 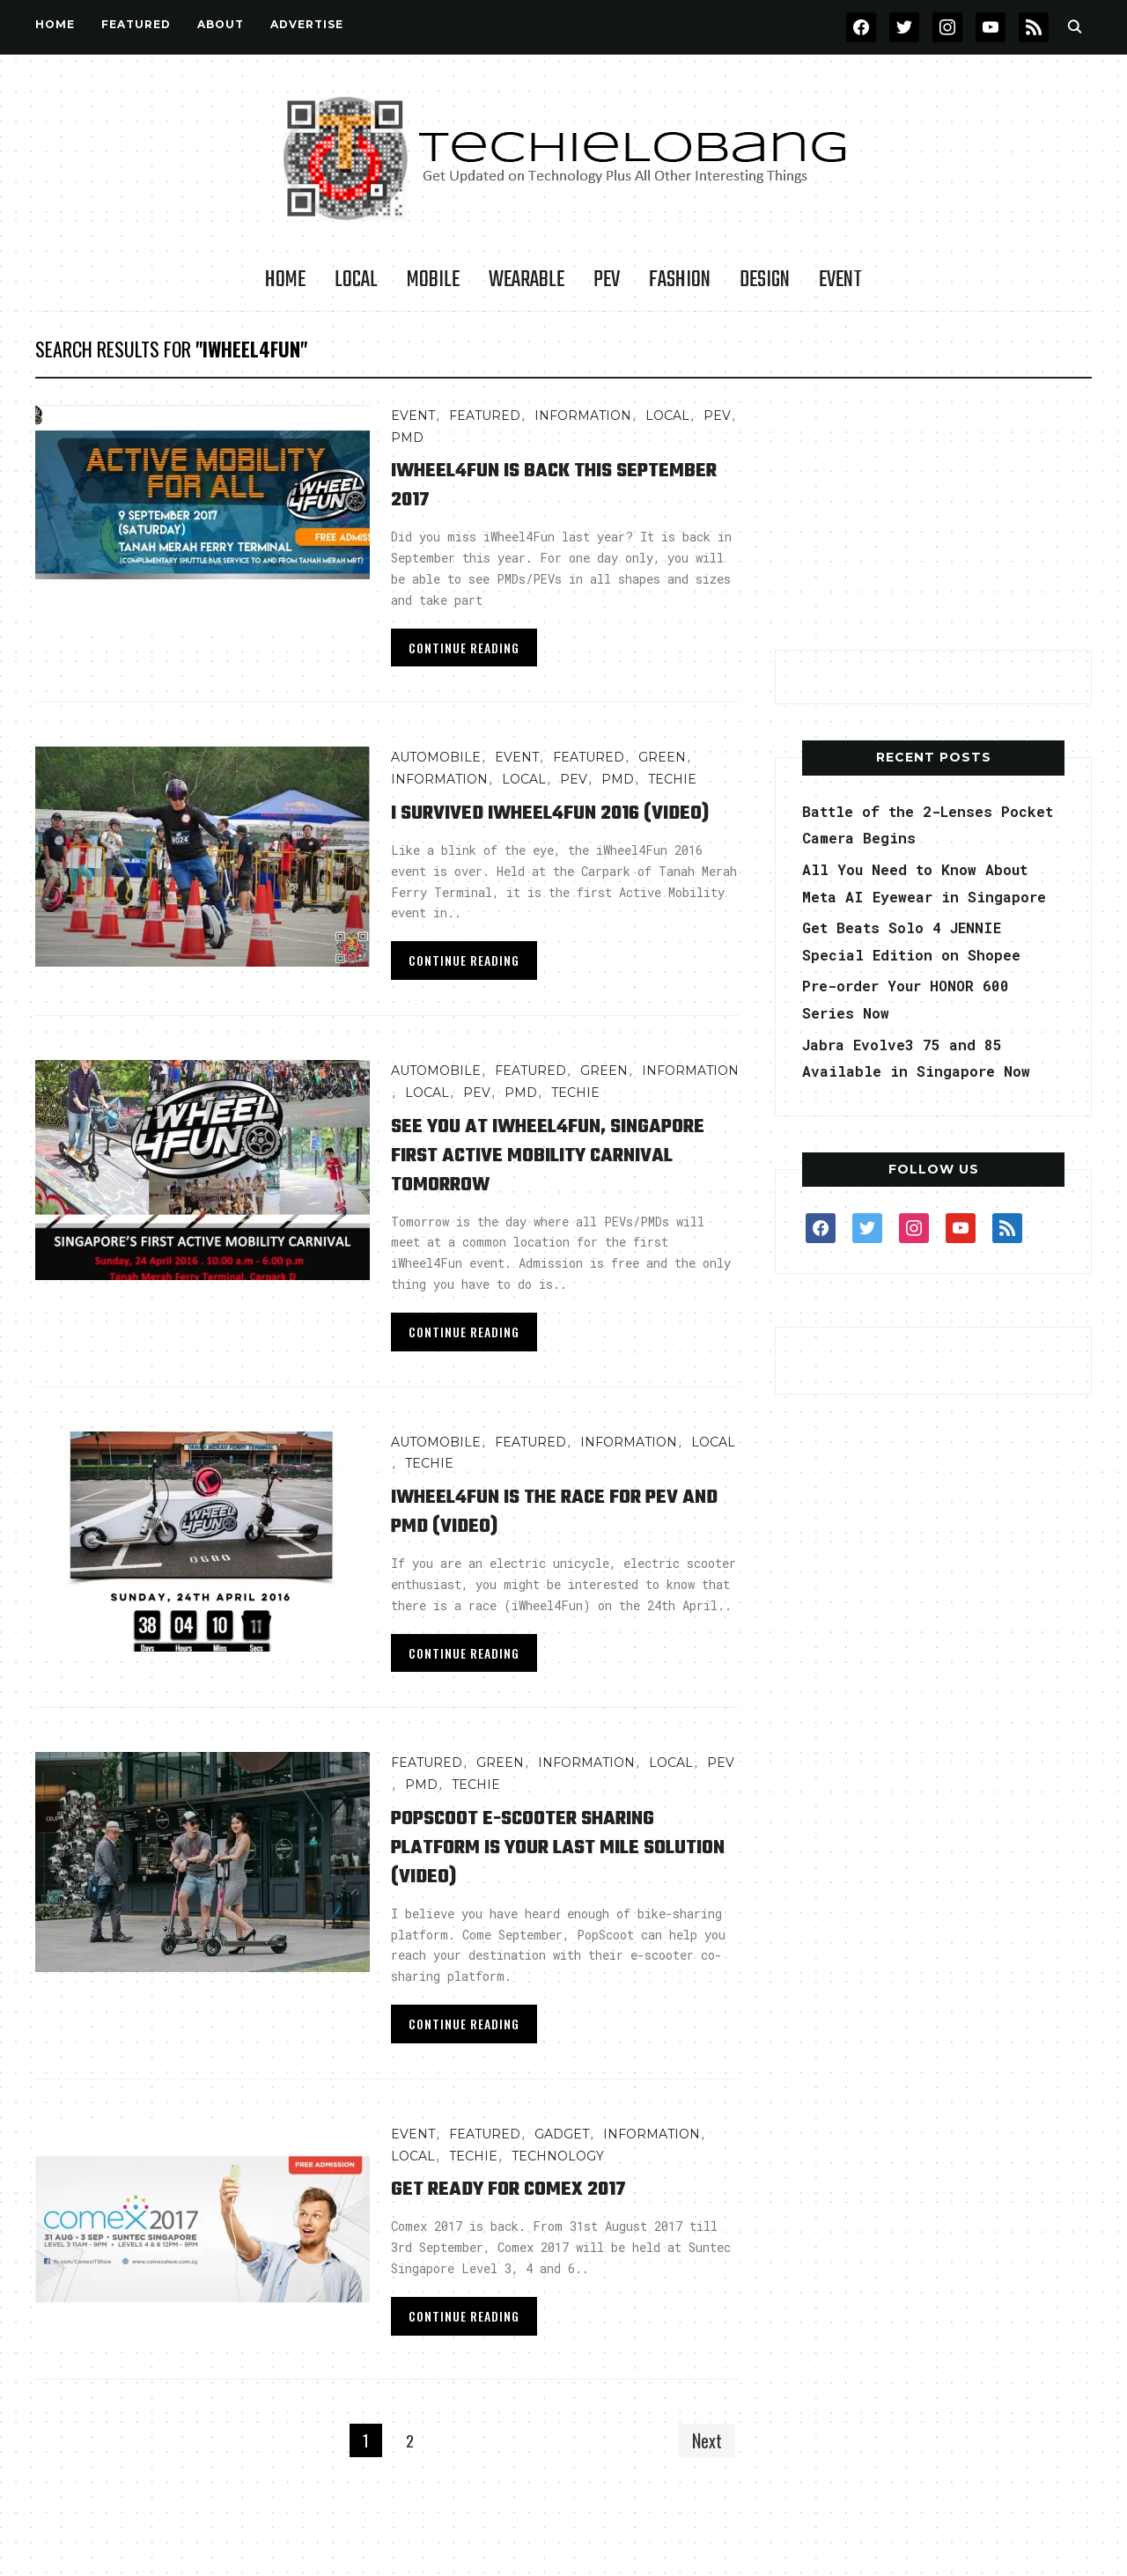 I want to click on FEATURED, so click(x=136, y=24).